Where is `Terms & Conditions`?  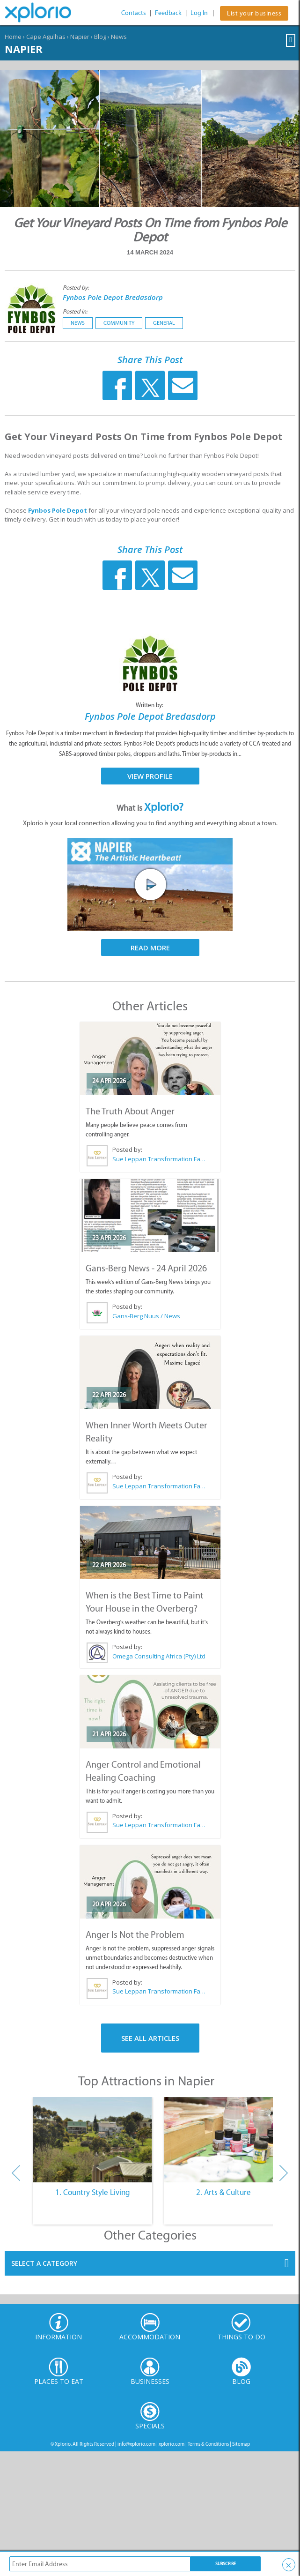
Terms & Conditions is located at coordinates (208, 2444).